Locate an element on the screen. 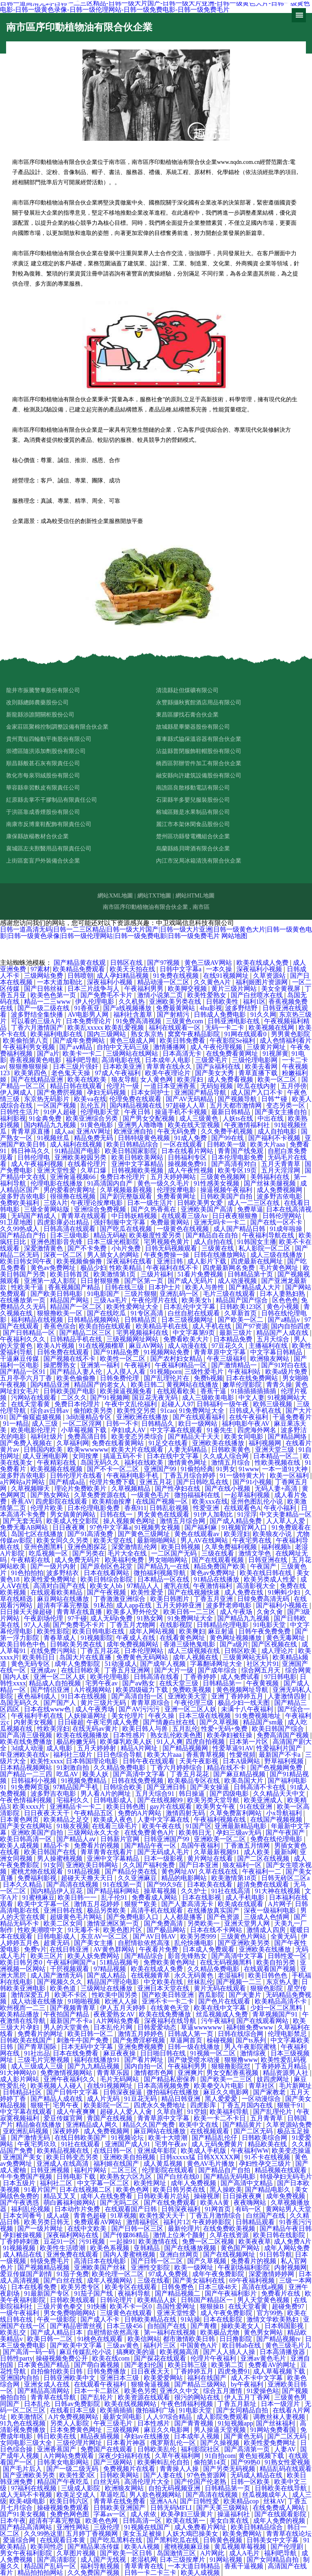 This screenshot has height=2576, width=312. 91高清国内自产 is located at coordinates (110, 1183).